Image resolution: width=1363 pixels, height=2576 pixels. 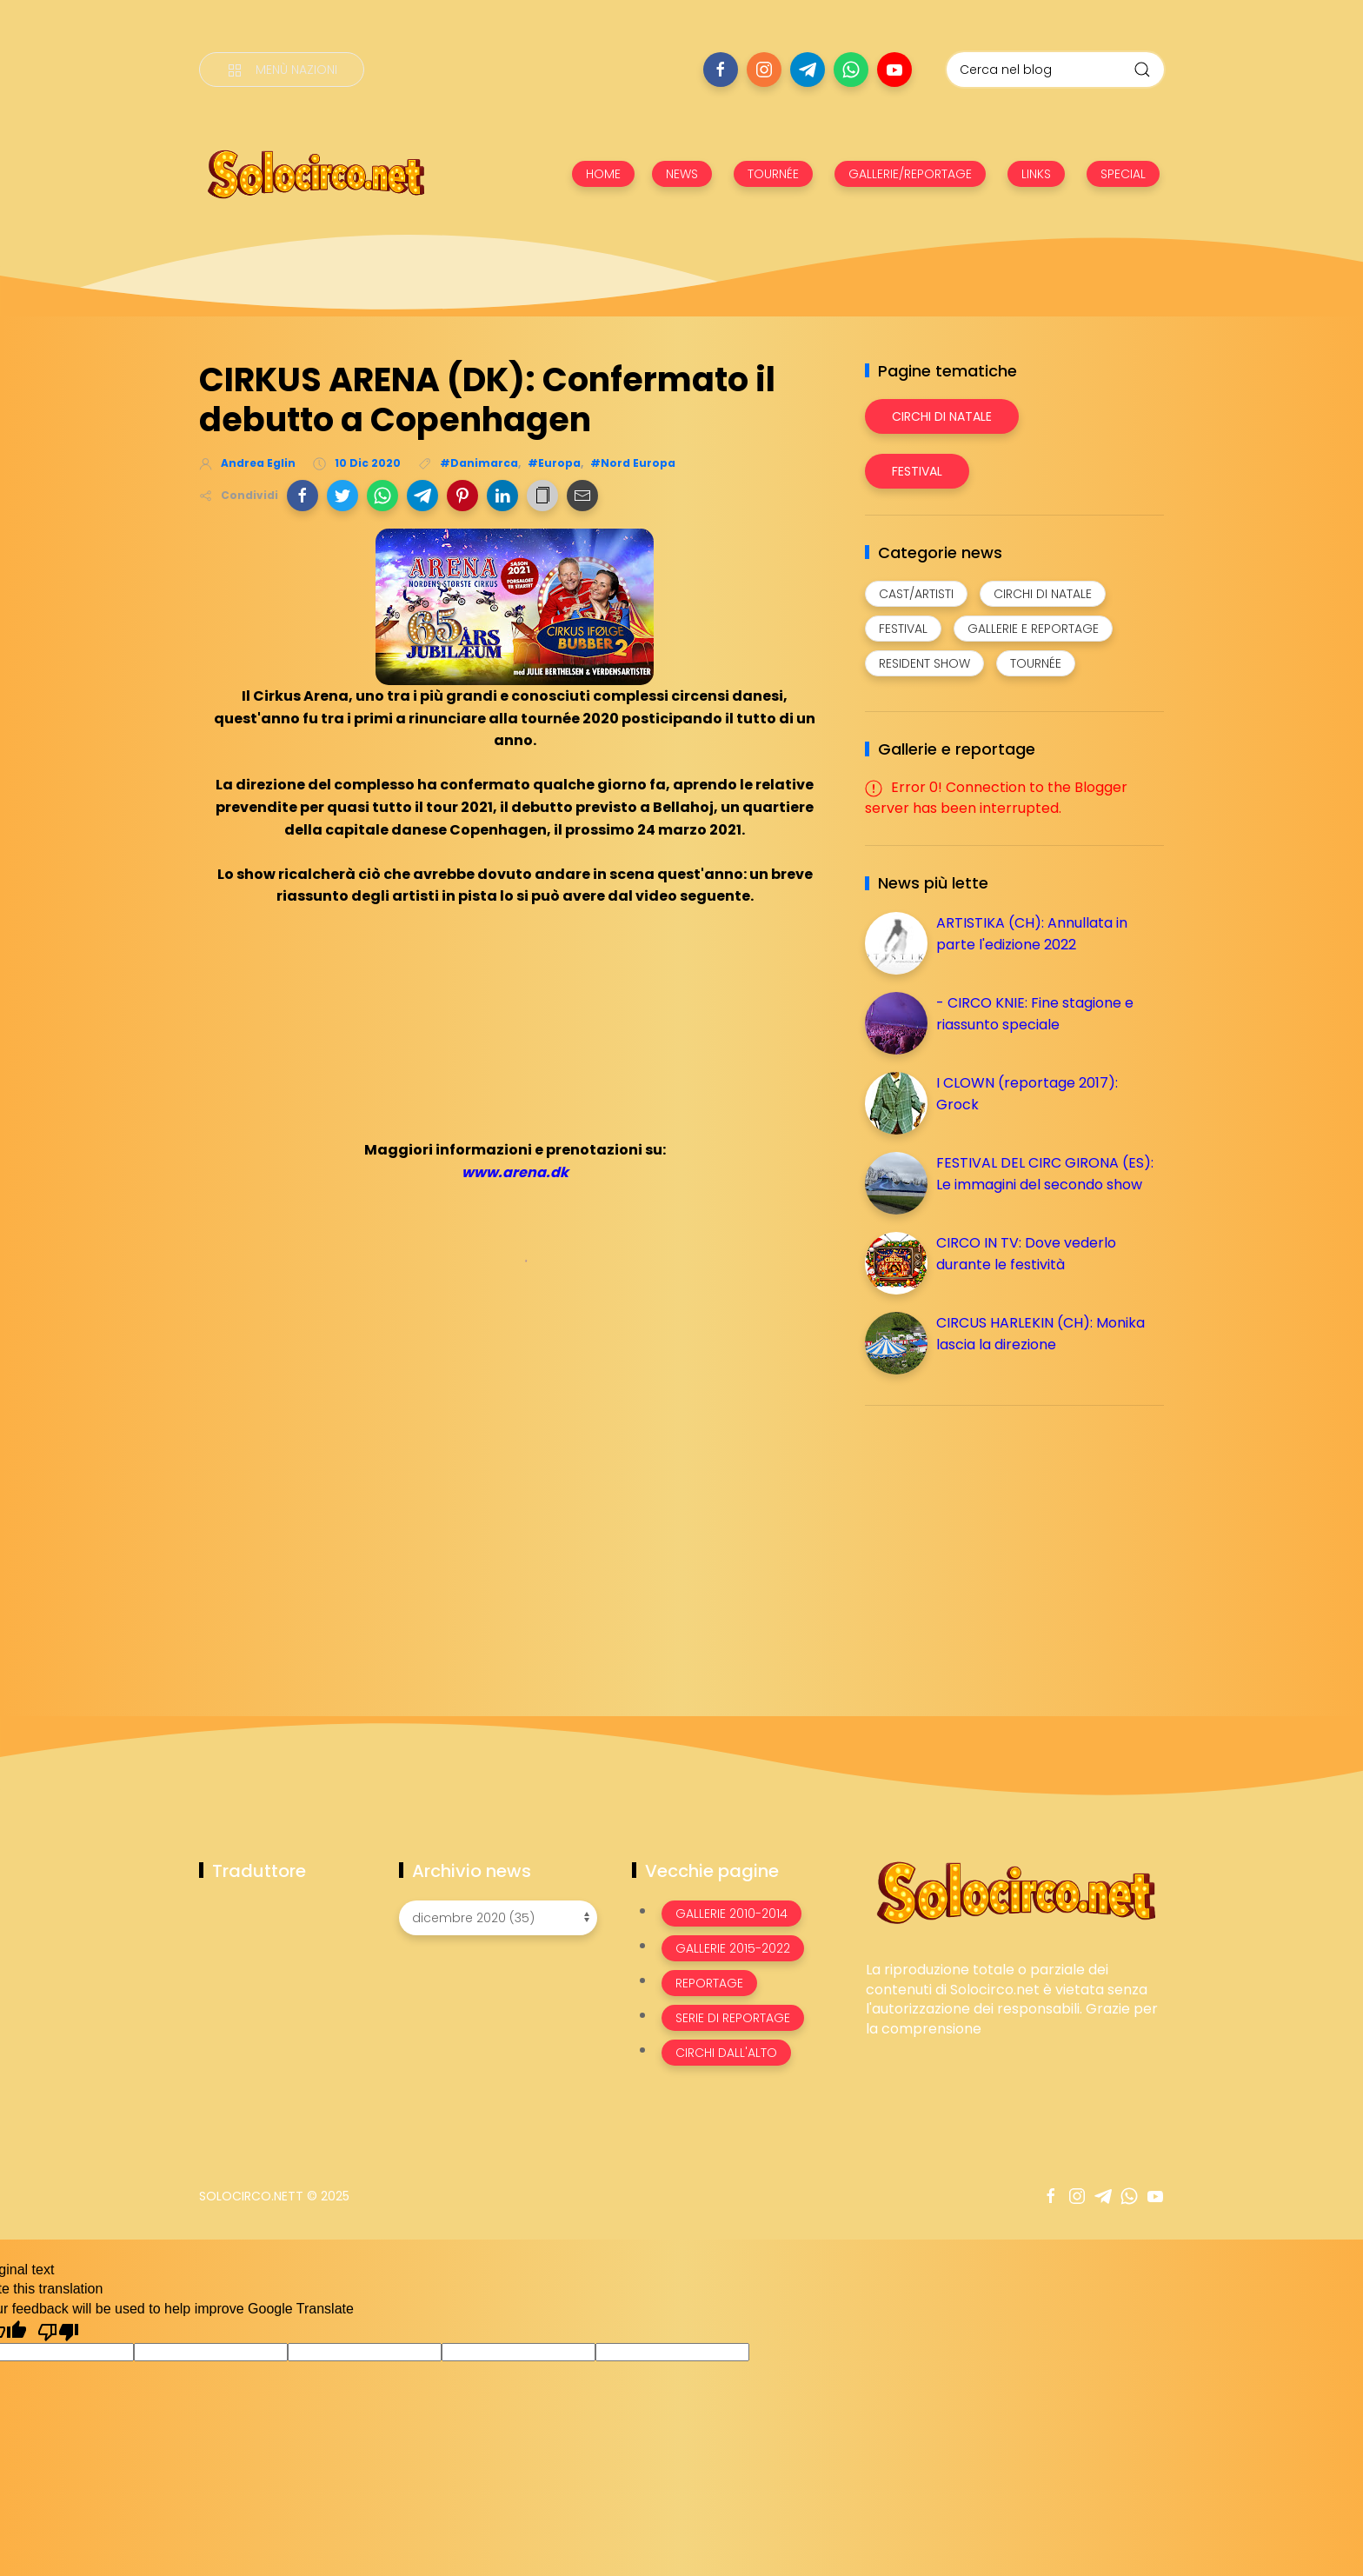 I want to click on [Image Banner], so click(x=1015, y=1891).